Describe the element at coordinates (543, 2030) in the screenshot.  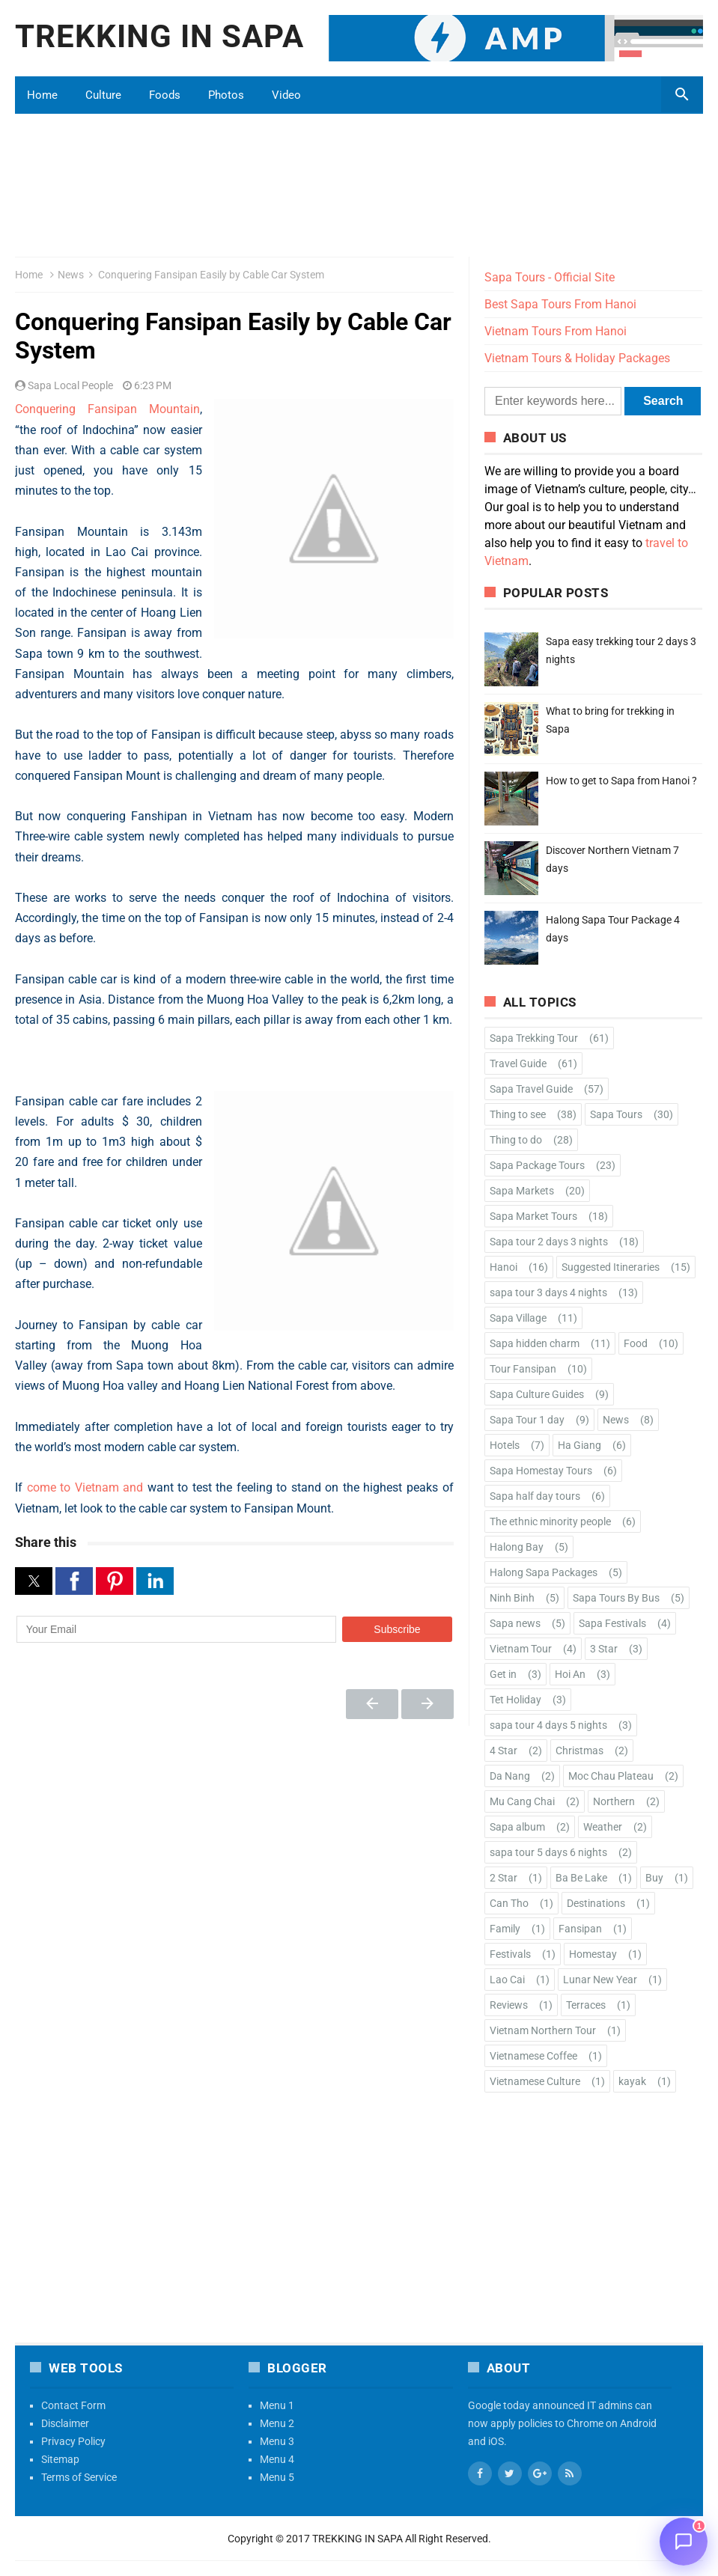
I see `Vietnam Northern Tour` at that location.